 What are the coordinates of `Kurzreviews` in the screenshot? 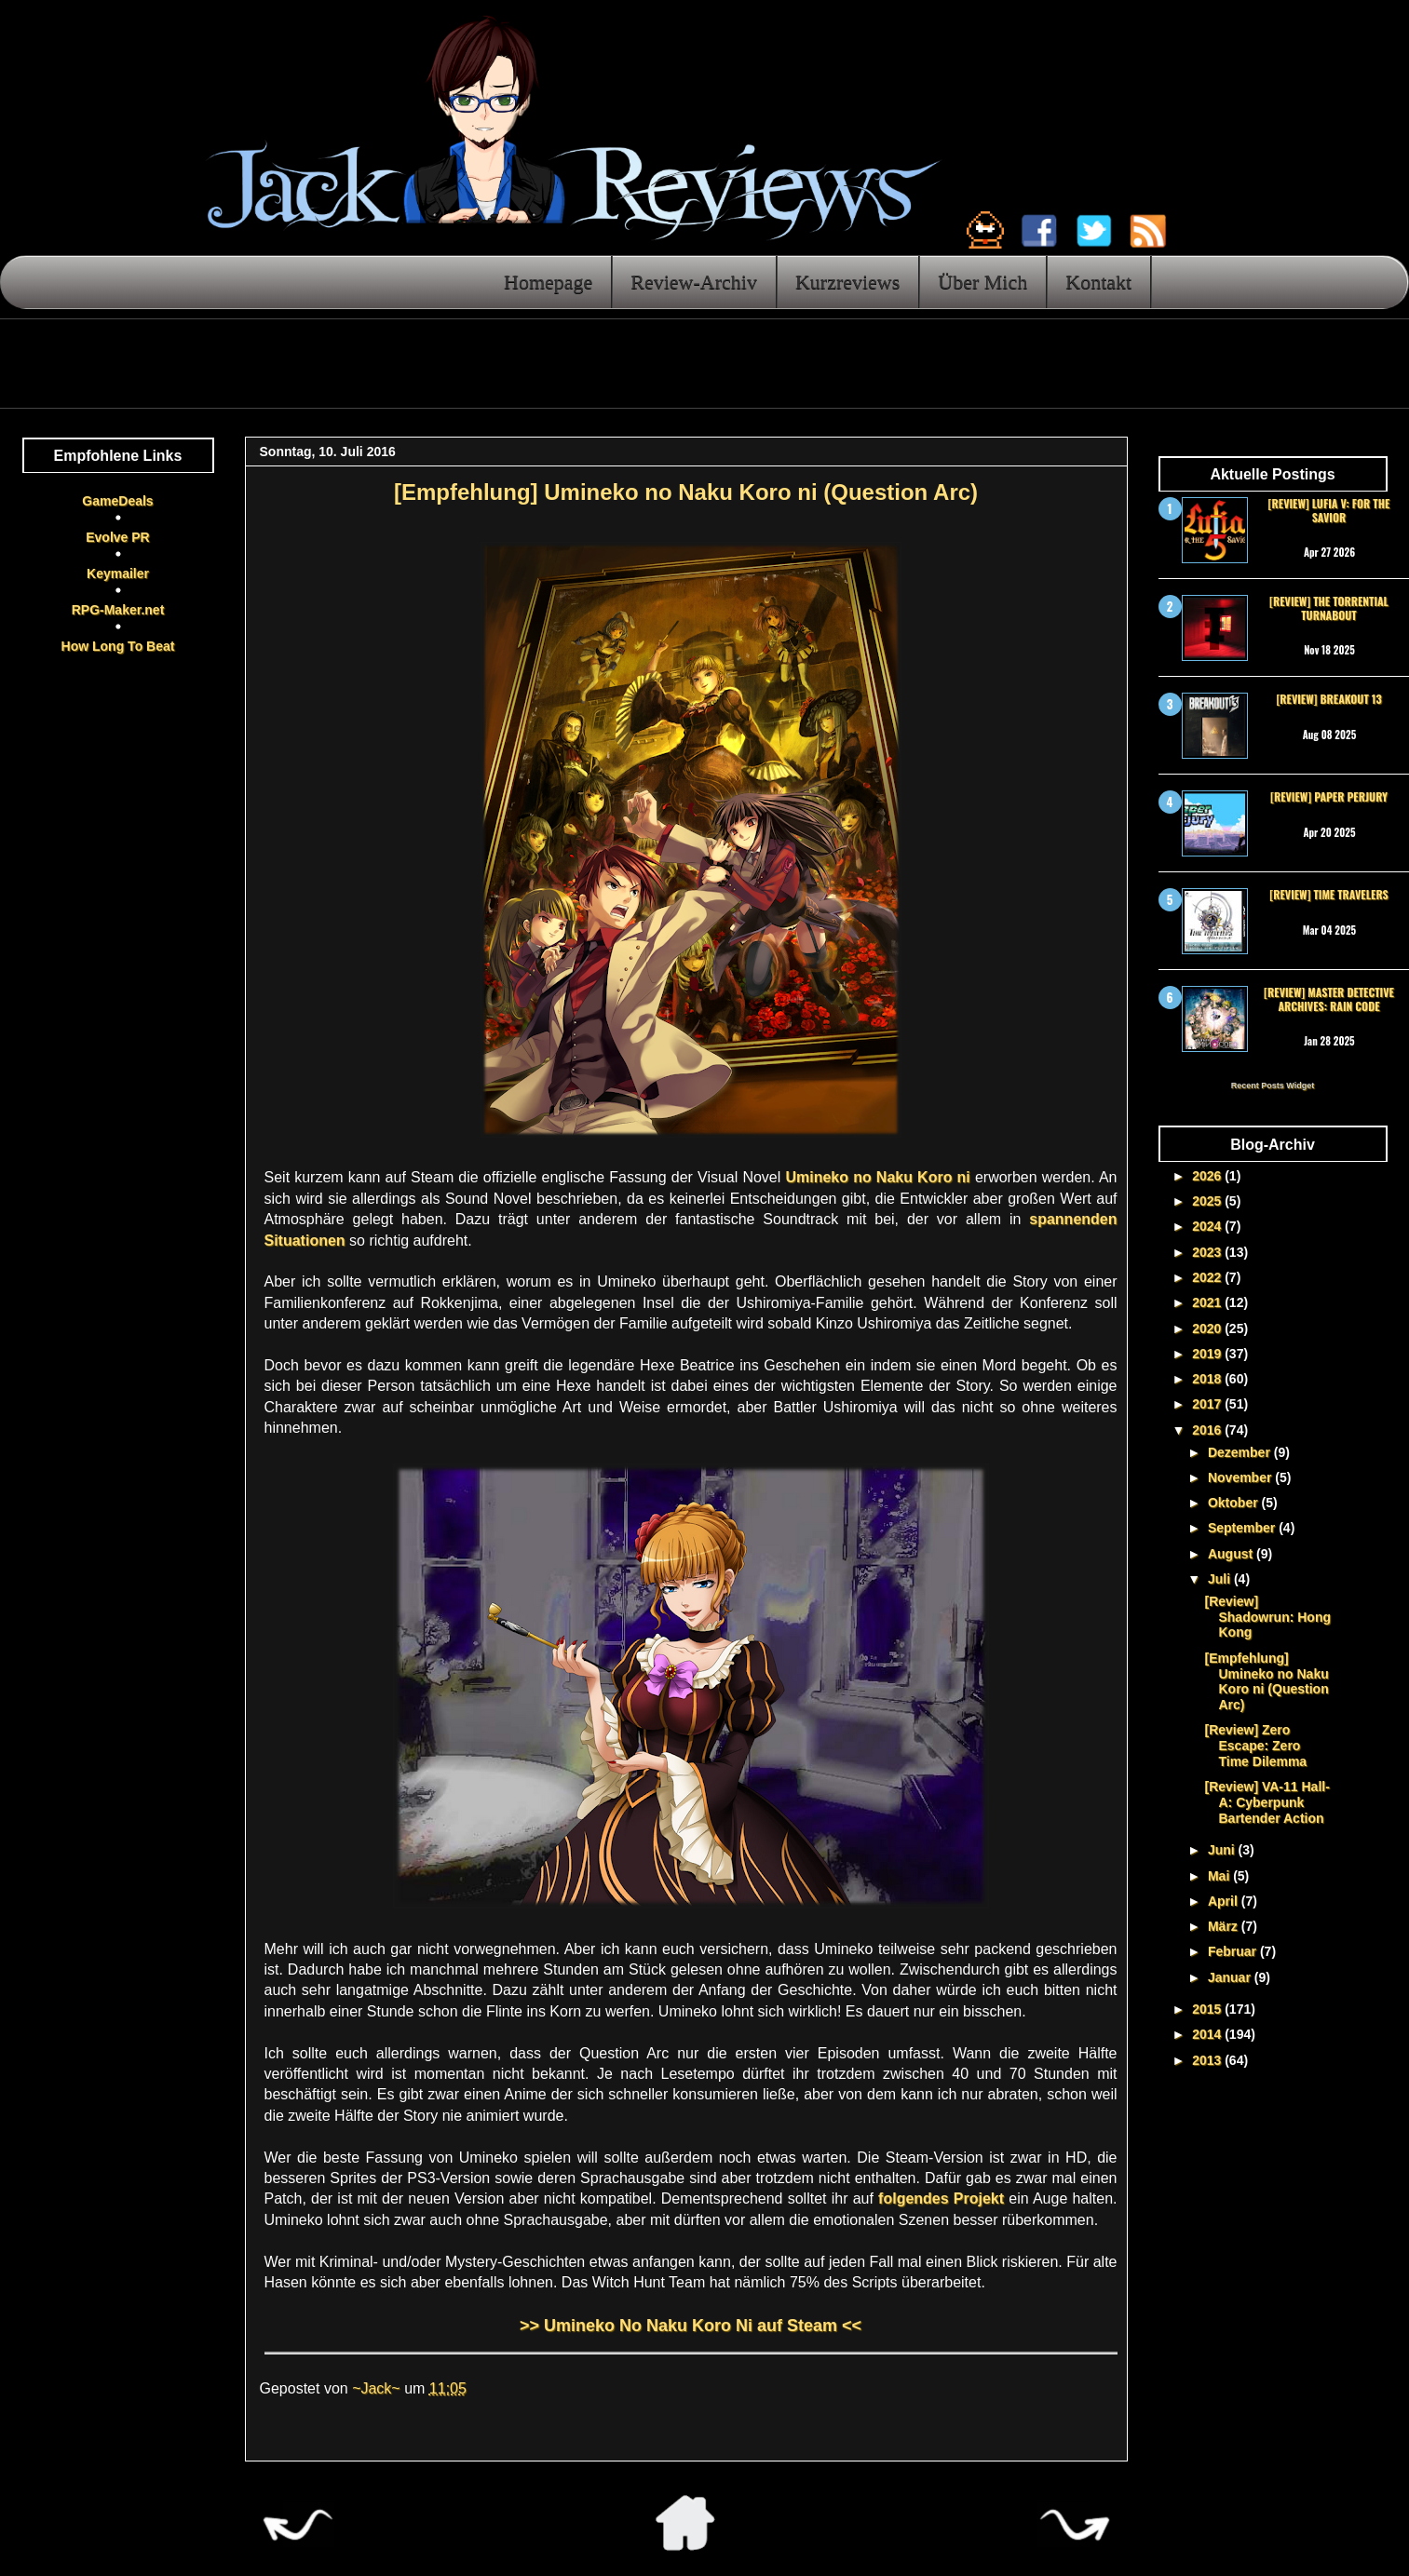 It's located at (847, 281).